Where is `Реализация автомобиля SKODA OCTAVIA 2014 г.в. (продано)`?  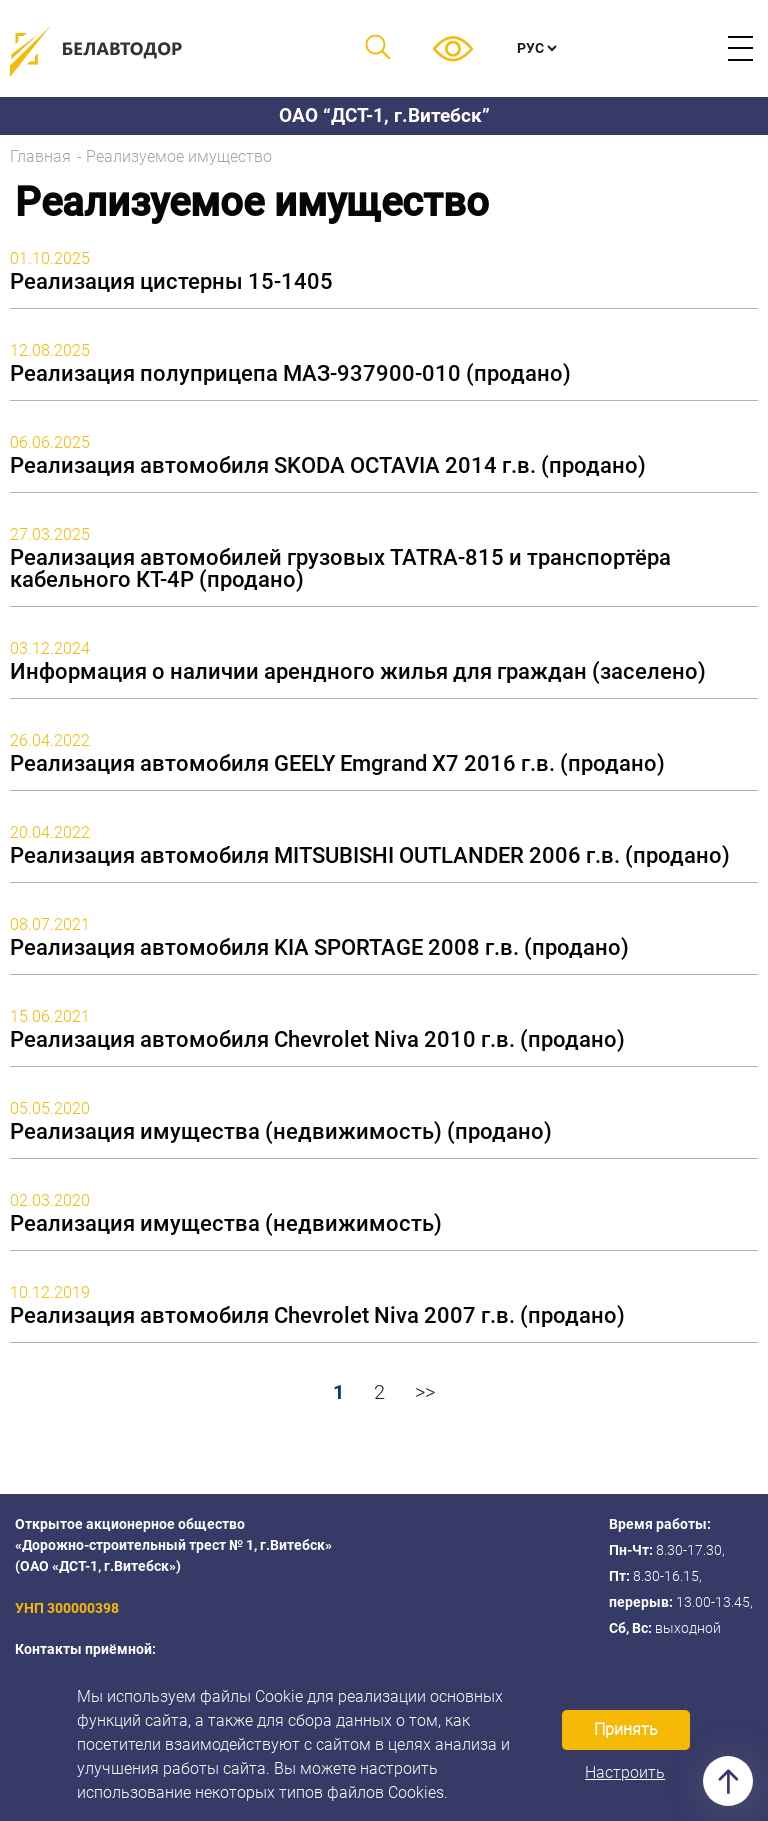 Реализация автомобиля SKODA OCTAVIA 2014 г.в. (продано) is located at coordinates (328, 466).